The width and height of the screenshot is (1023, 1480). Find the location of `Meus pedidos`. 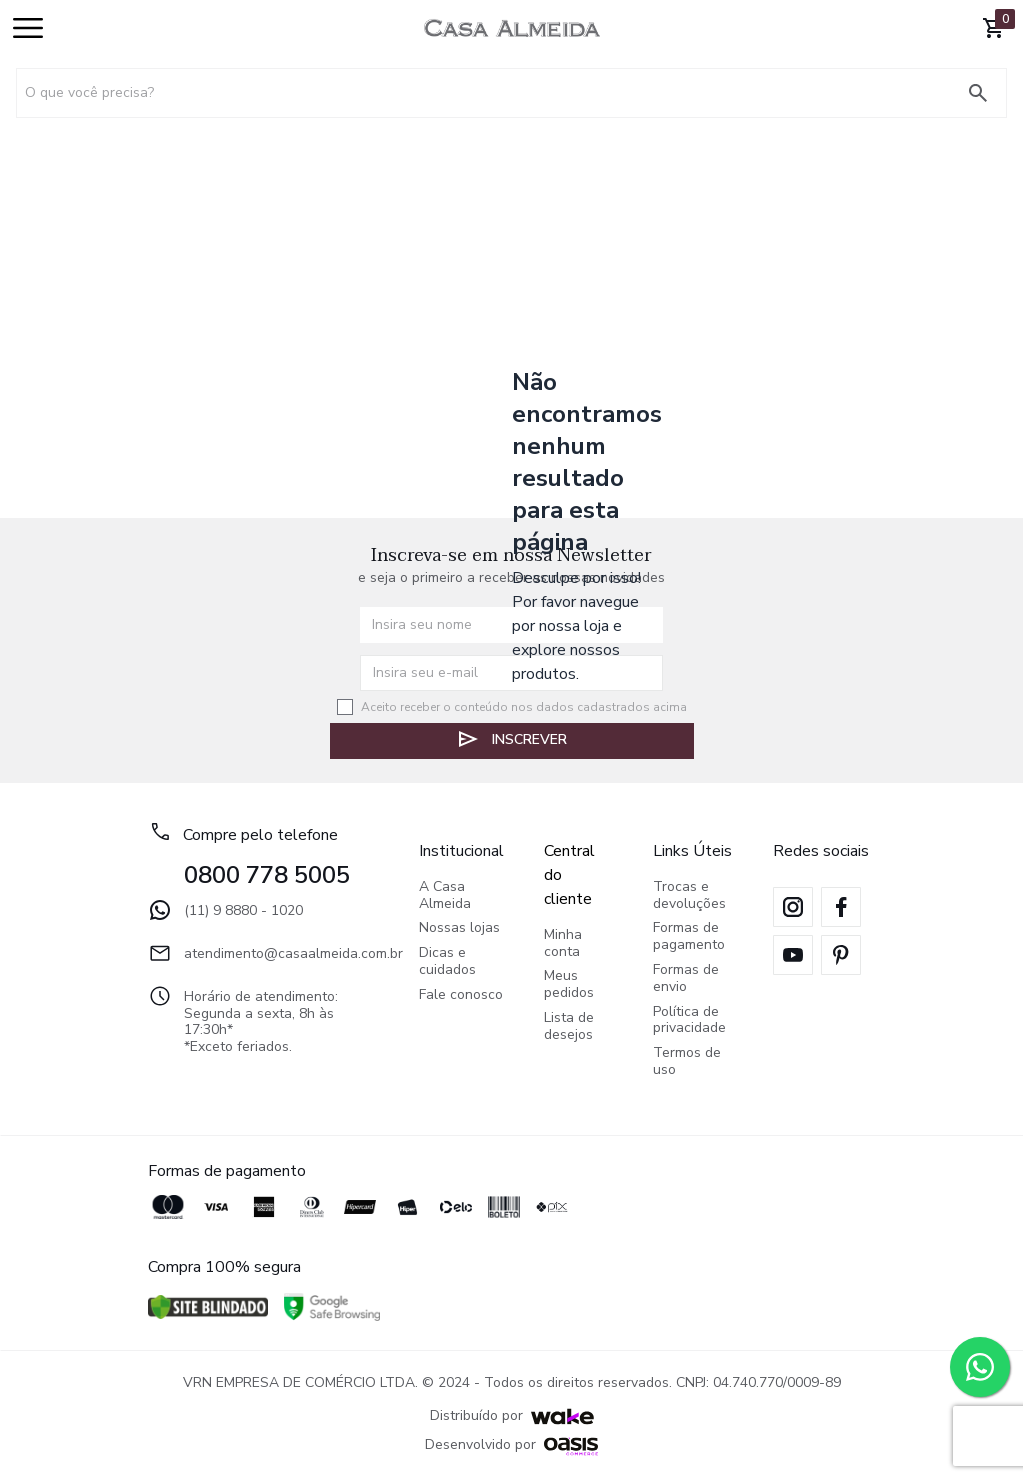

Meus pedidos is located at coordinates (569, 985).